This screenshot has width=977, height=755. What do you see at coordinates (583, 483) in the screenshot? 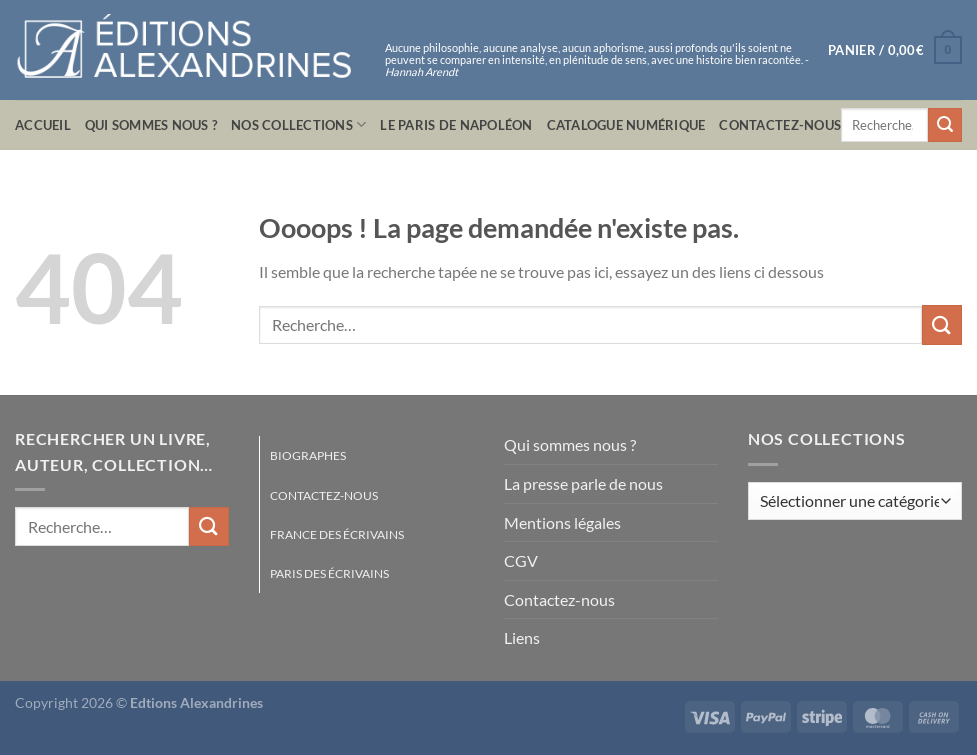
I see `La presse parle de nous` at bounding box center [583, 483].